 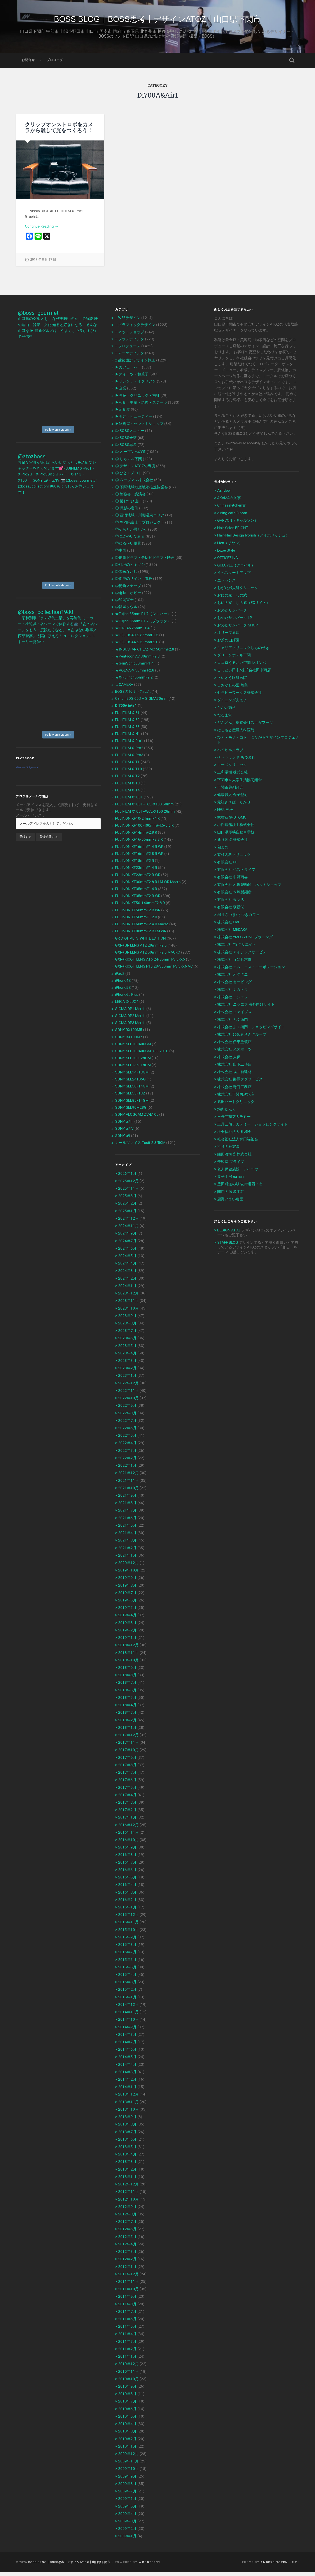 What do you see at coordinates (127, 1791) in the screenshot?
I see `2017年5月` at bounding box center [127, 1791].